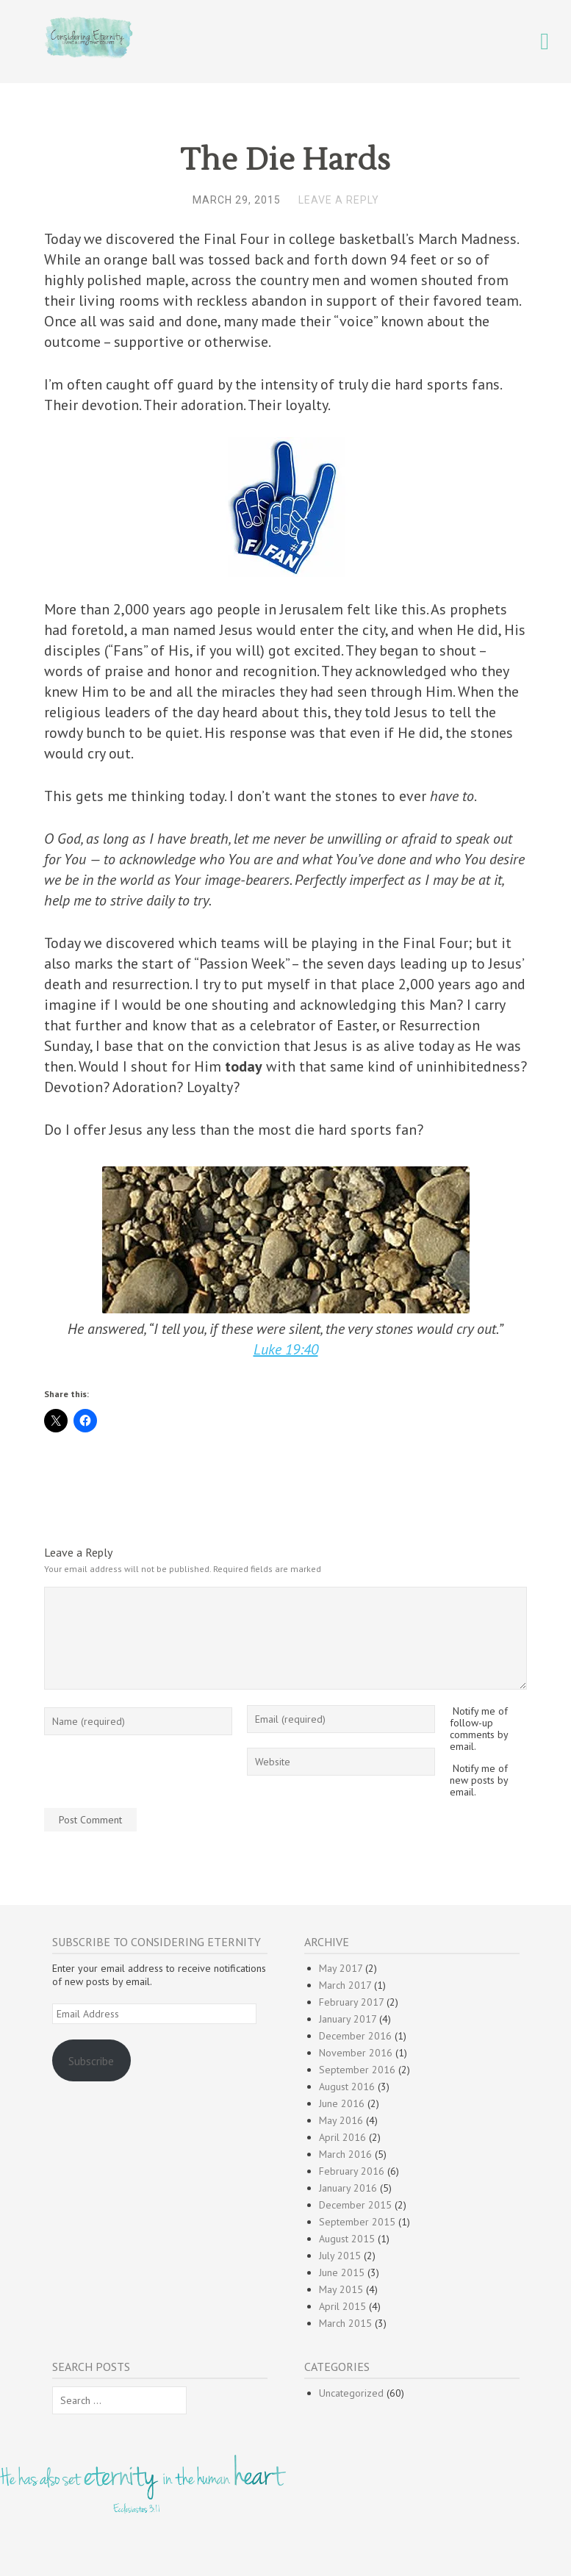 The width and height of the screenshot is (571, 2576). Describe the element at coordinates (355, 2052) in the screenshot. I see `November 2016` at that location.